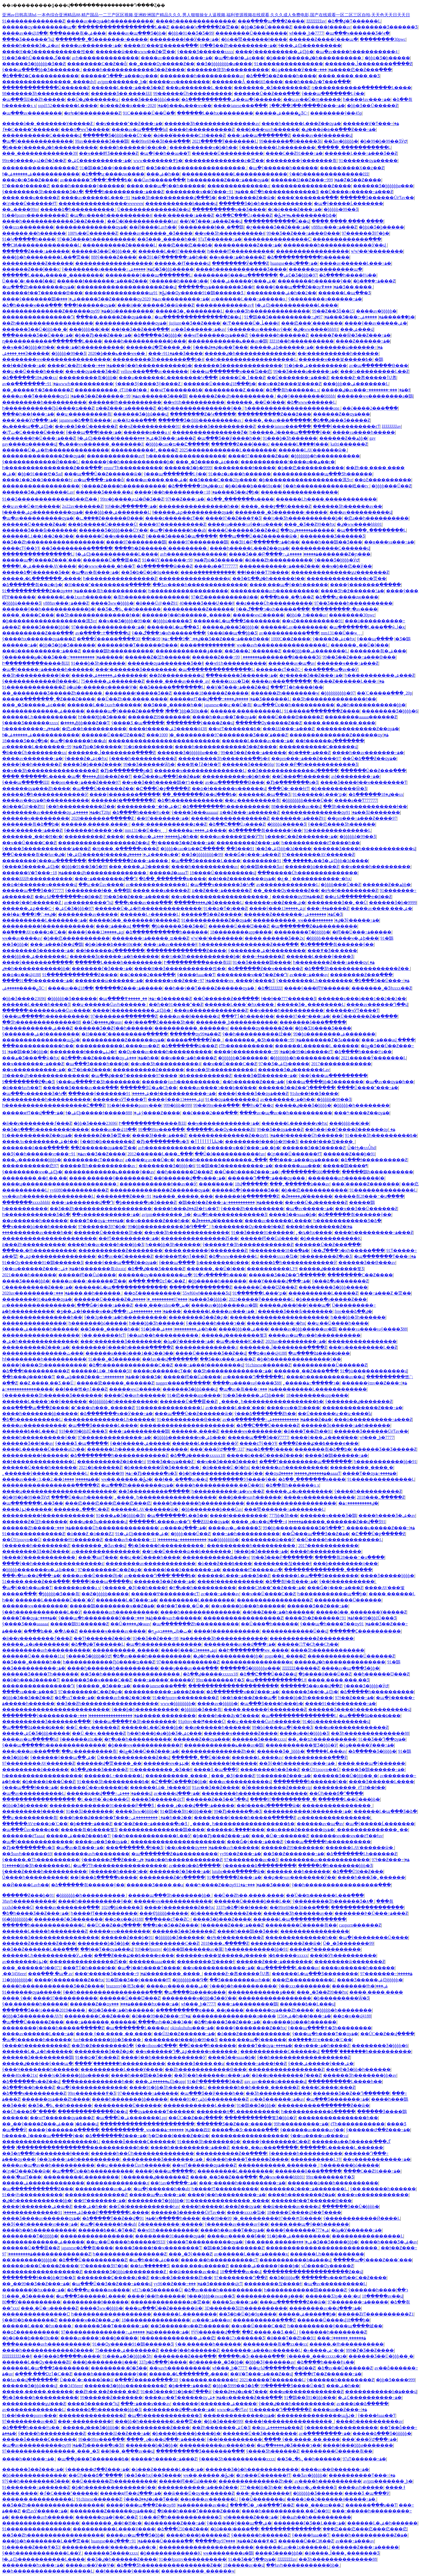 The width and height of the screenshot is (421, 2576). I want to click on ���߹ۿ�������վ��Դ, so click(106, 878).